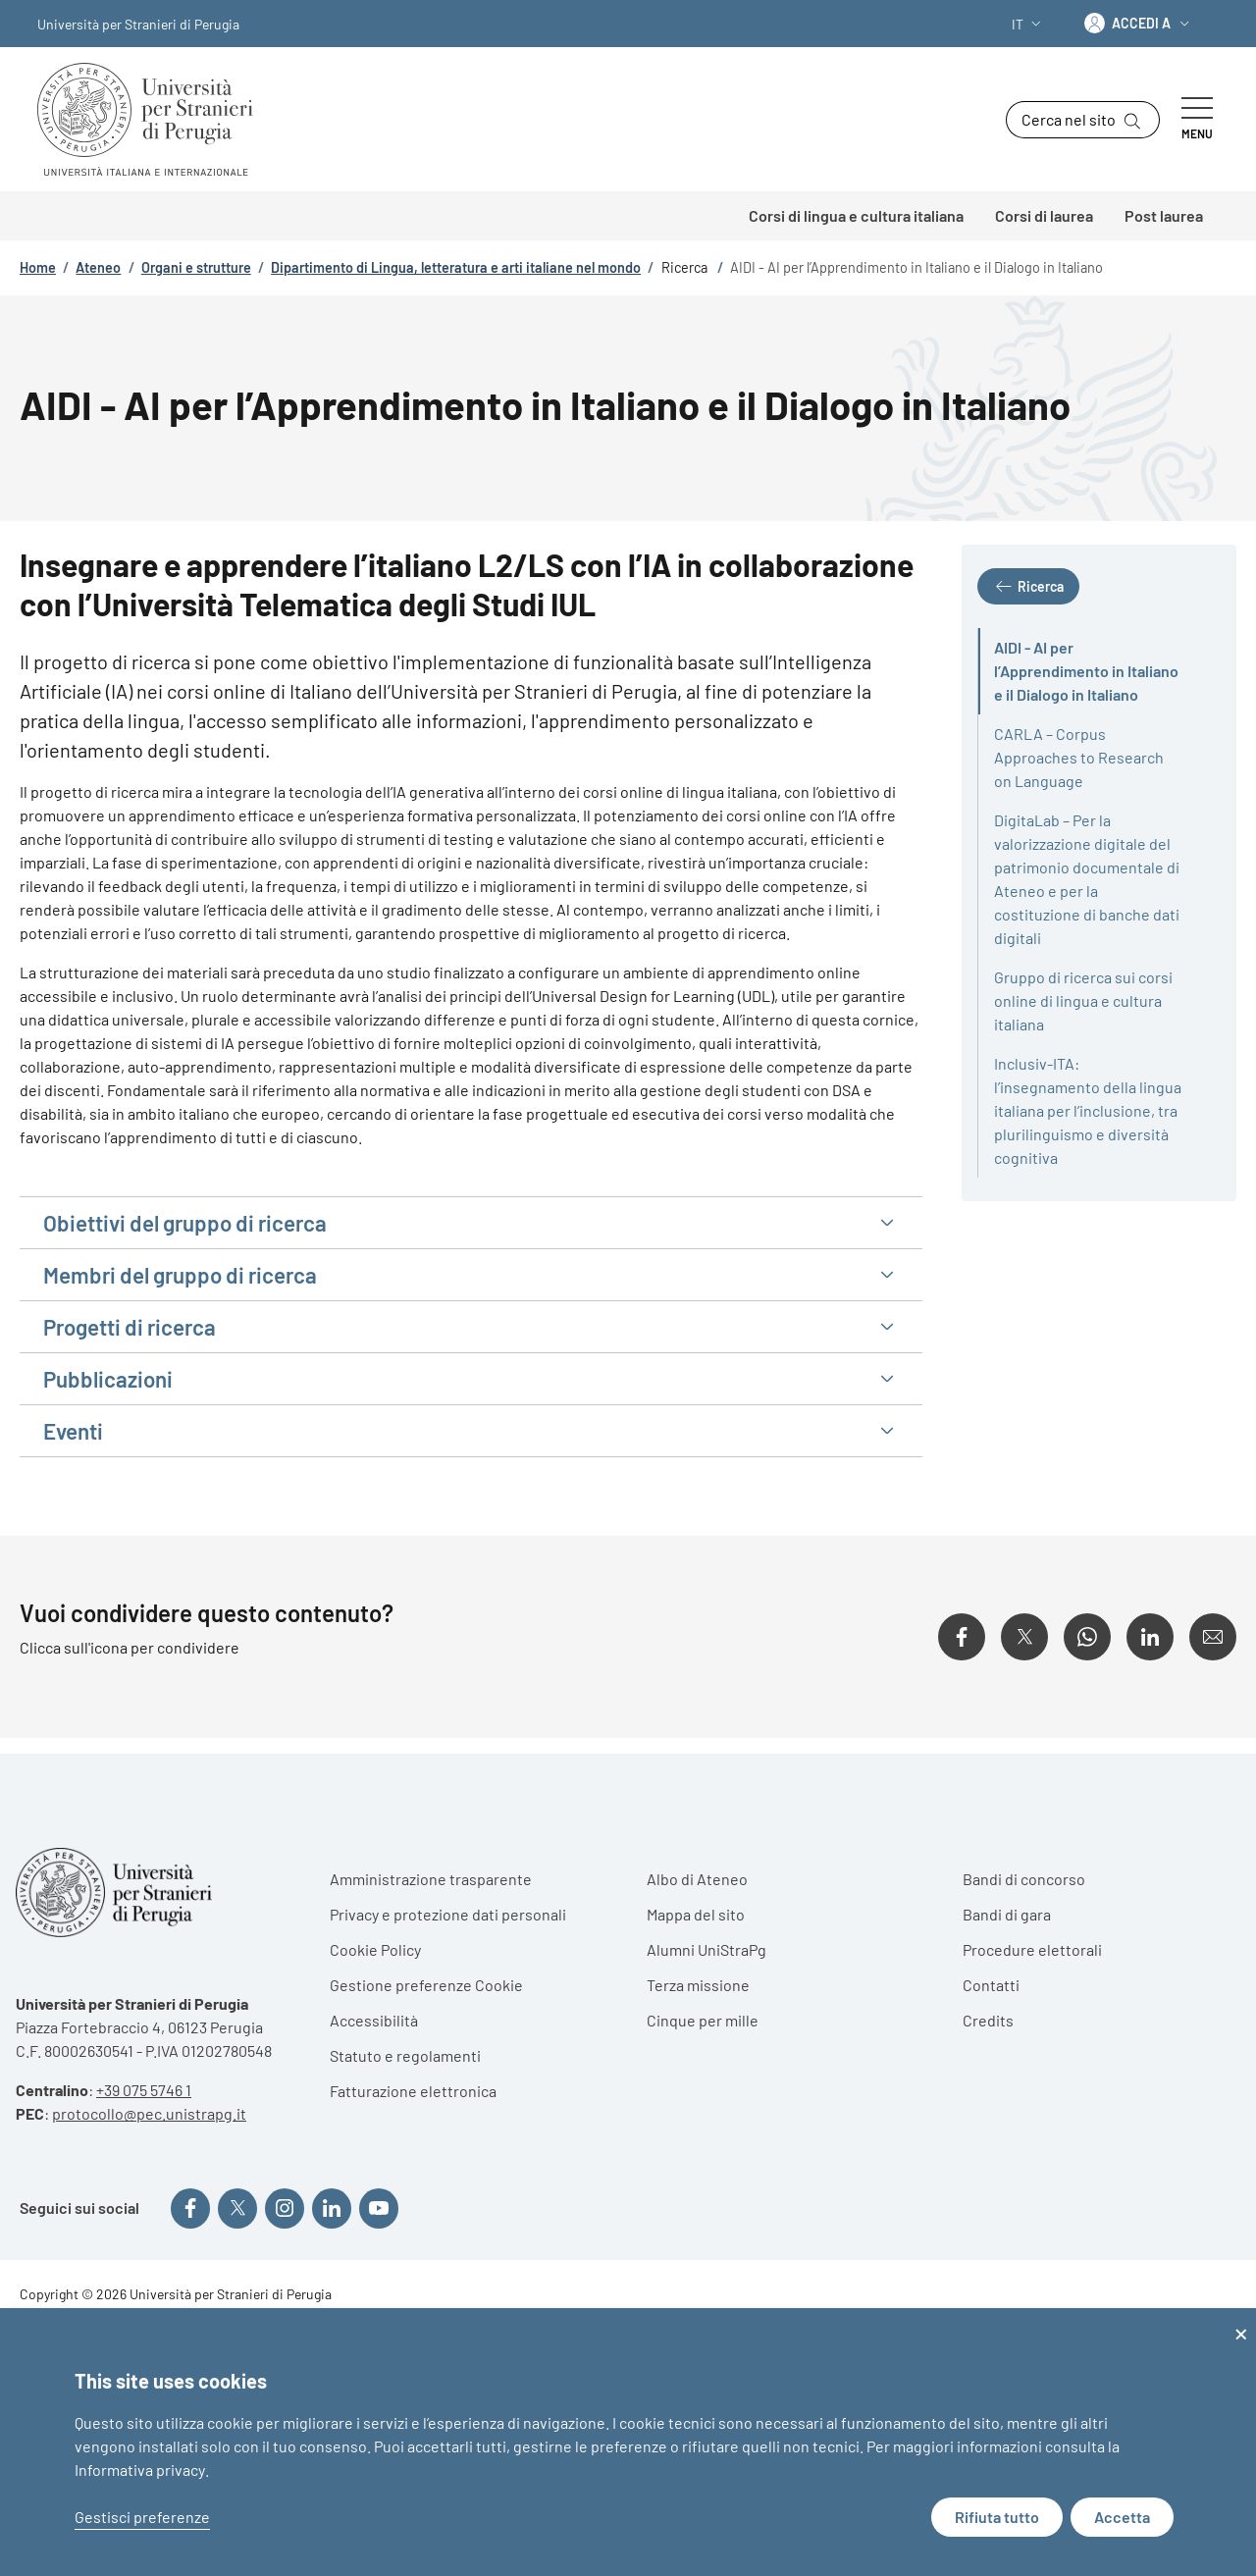 Image resolution: width=1256 pixels, height=2576 pixels. What do you see at coordinates (703, 2020) in the screenshot?
I see `Cinque per mille` at bounding box center [703, 2020].